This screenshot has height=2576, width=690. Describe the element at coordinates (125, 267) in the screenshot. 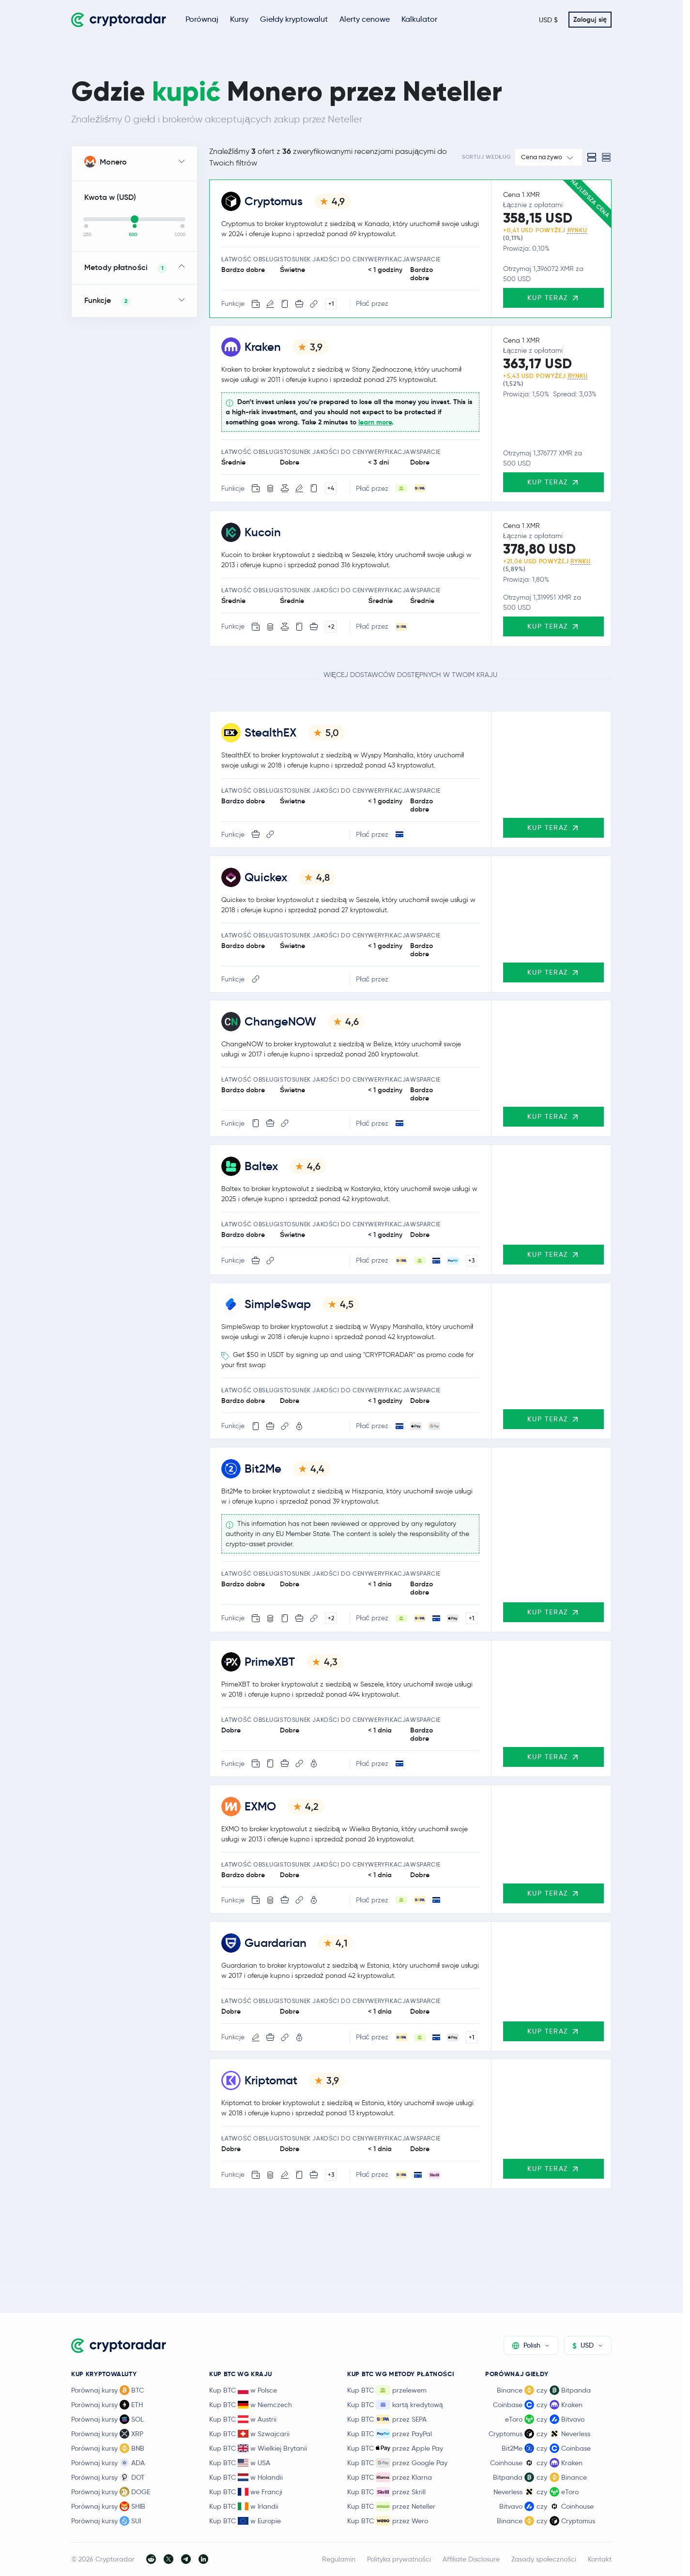

I see `Metody płatności` at that location.